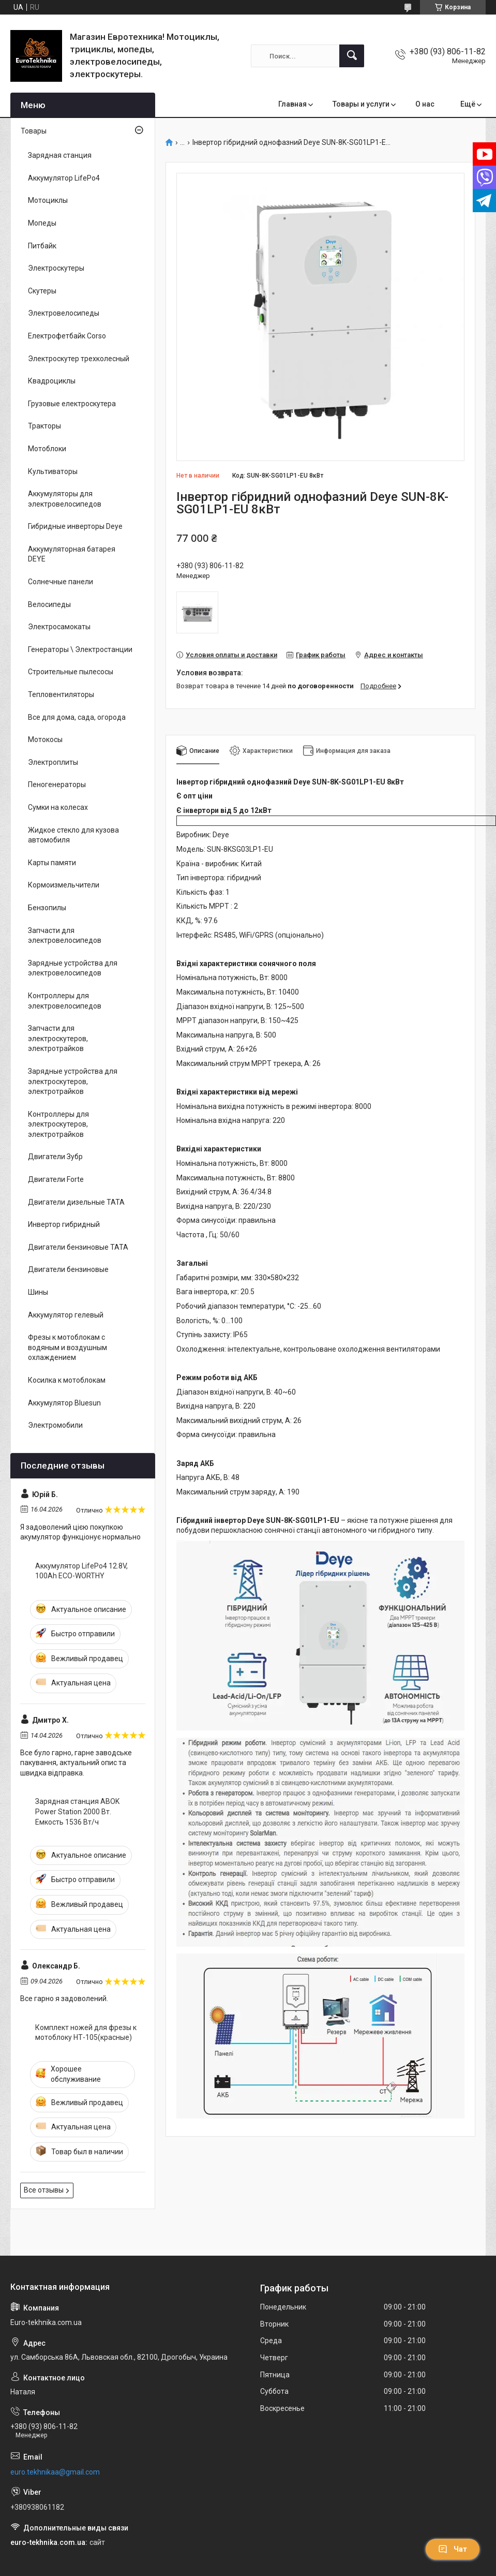 This screenshot has height=2576, width=496. What do you see at coordinates (70, 672) in the screenshot?
I see `Строительные пылесосы` at bounding box center [70, 672].